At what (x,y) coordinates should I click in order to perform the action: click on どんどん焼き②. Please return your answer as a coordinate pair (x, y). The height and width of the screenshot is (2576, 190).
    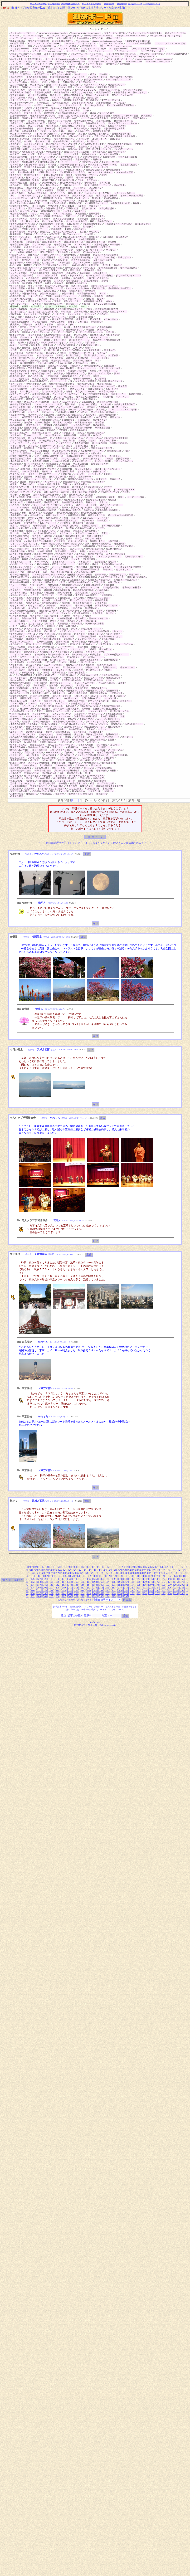
    Looking at the image, I should click on (17, 311).